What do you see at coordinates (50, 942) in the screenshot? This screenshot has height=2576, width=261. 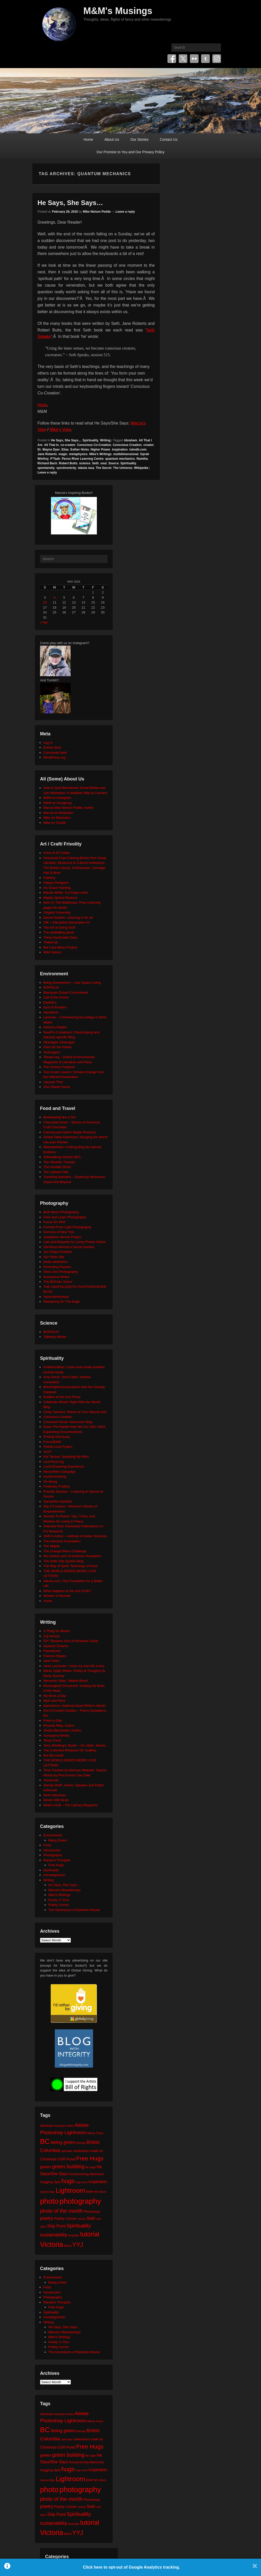 I see `TinkerLab` at bounding box center [50, 942].